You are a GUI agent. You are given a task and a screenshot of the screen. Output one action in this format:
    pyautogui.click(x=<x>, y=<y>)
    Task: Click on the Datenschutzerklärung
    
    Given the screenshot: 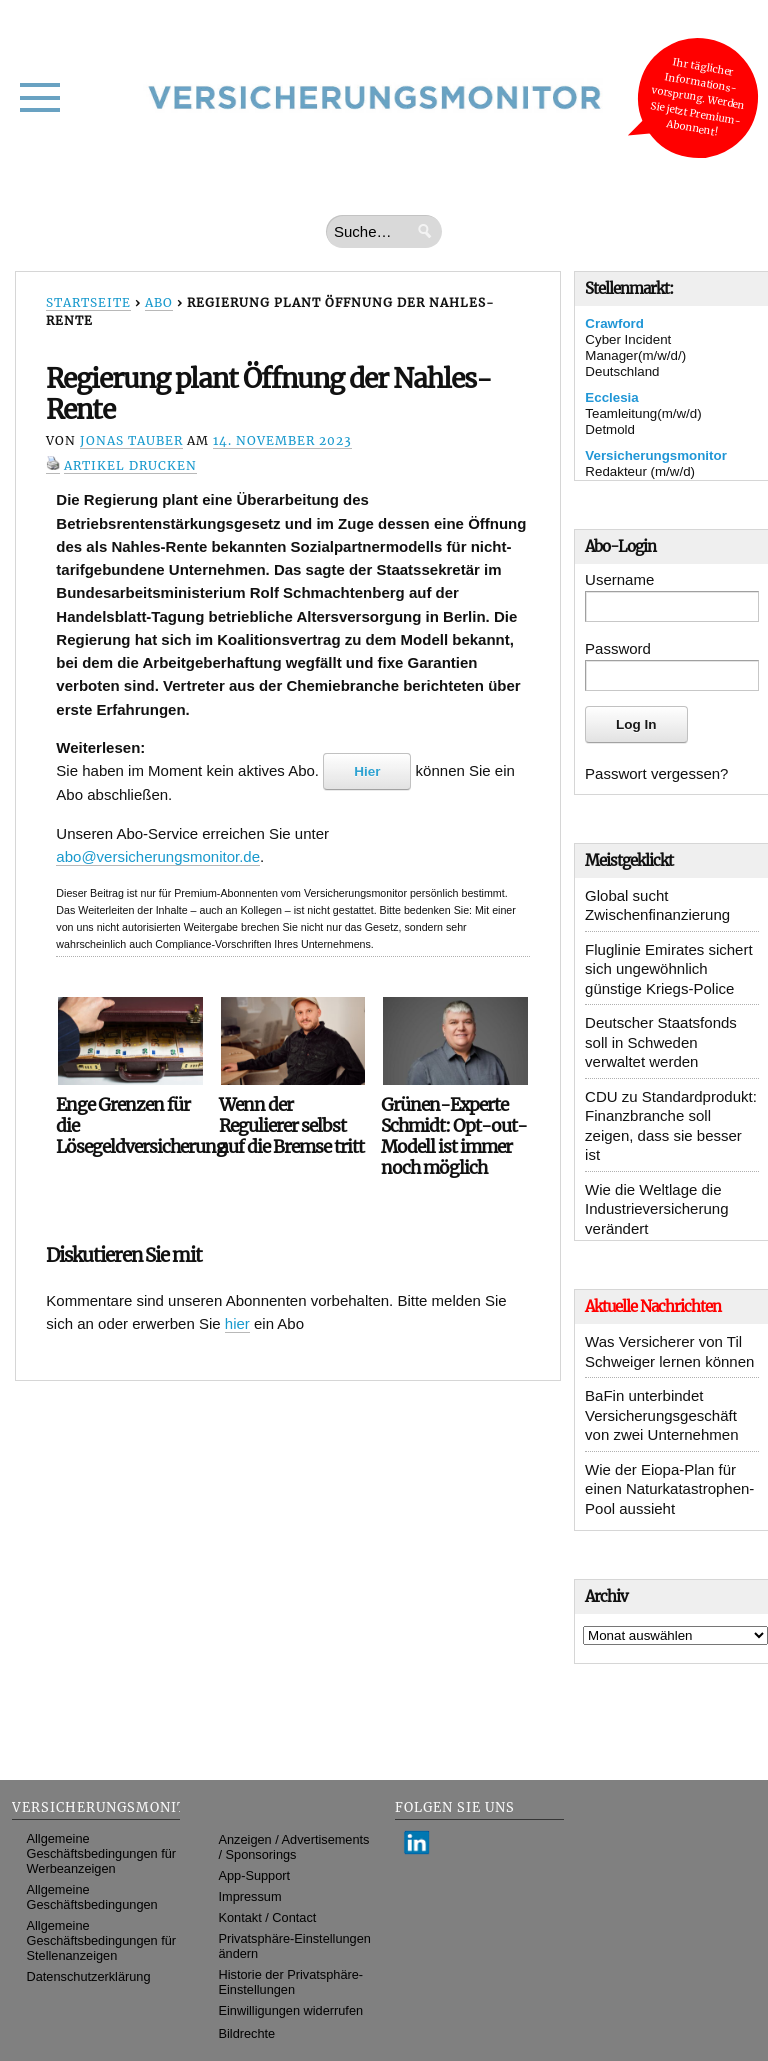 What is the action you would take?
    pyautogui.click(x=89, y=1976)
    